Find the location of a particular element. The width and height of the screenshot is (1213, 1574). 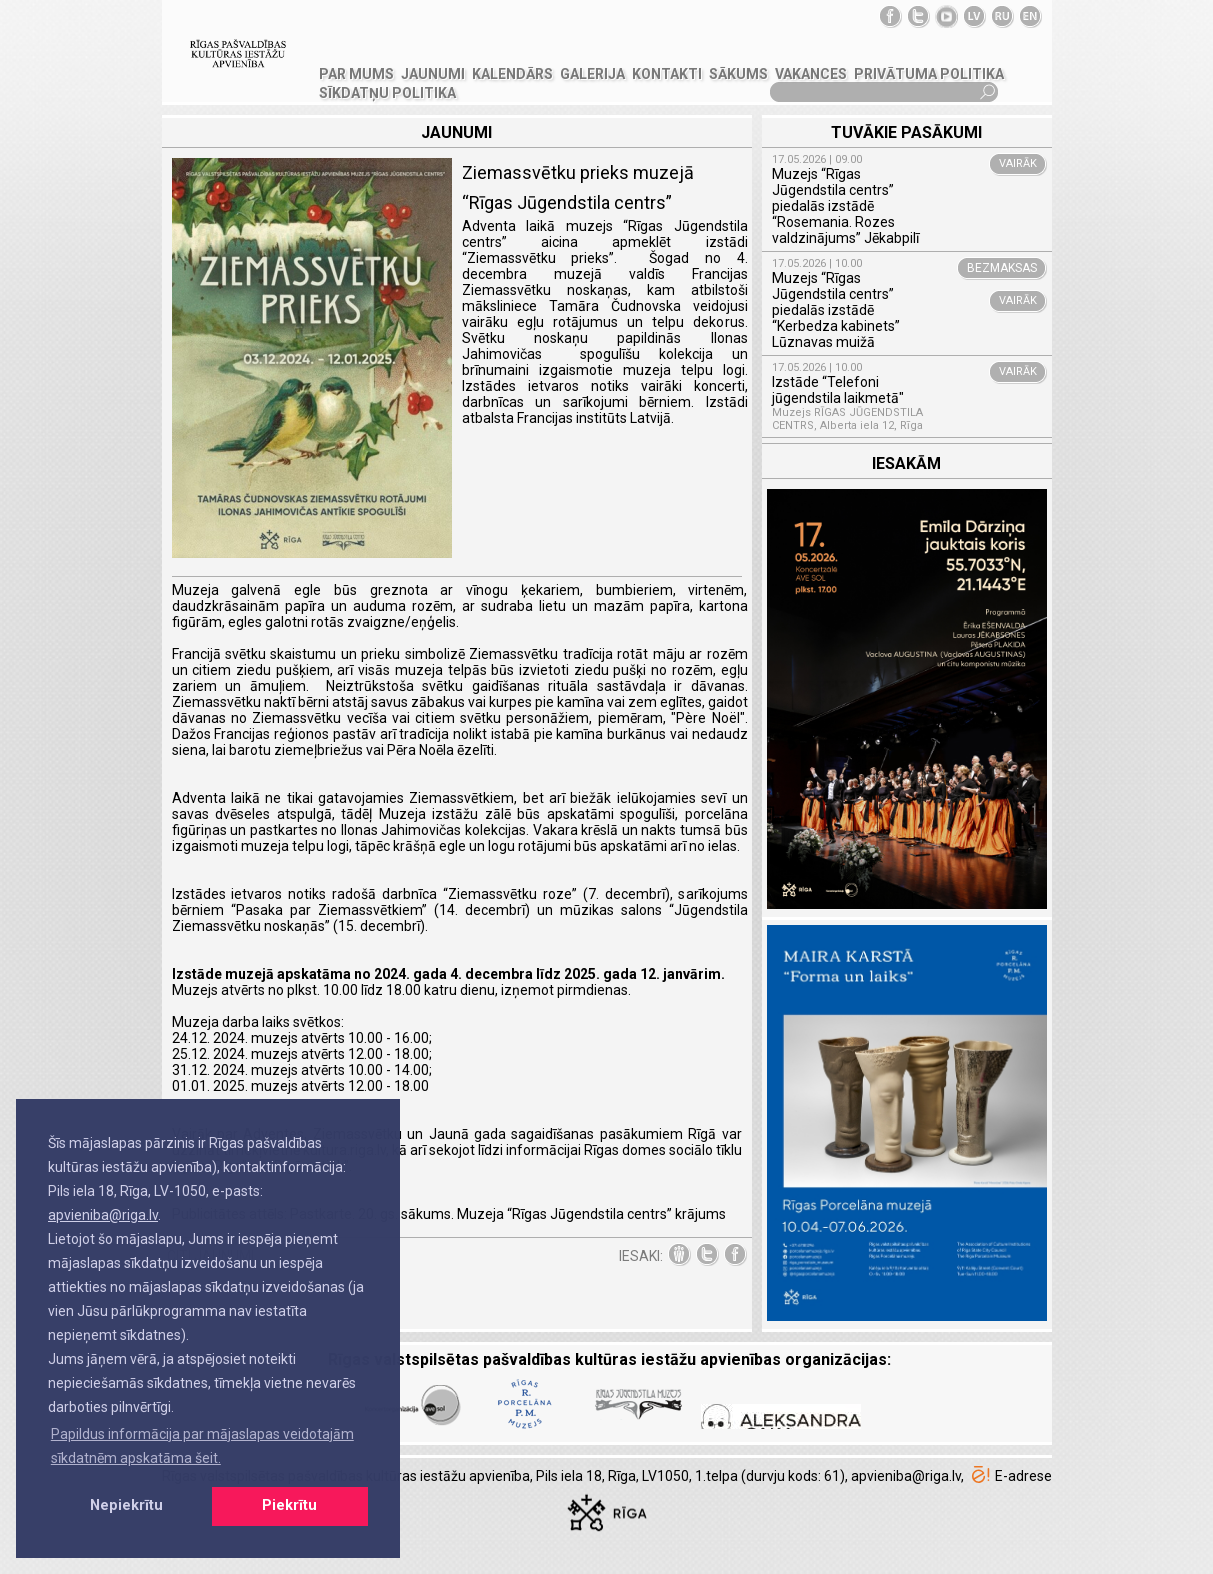

GALERIJA is located at coordinates (592, 74).